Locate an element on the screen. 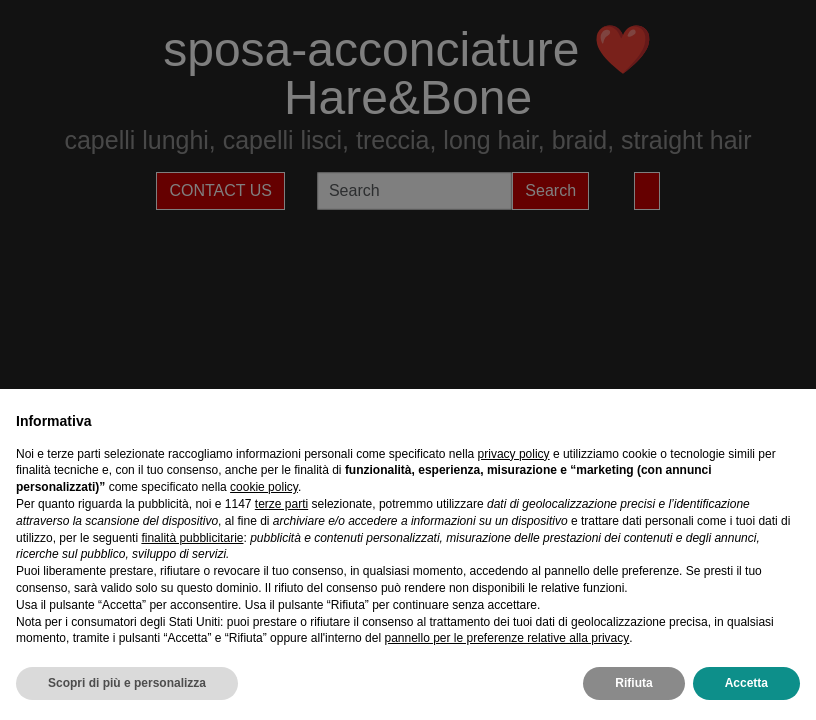 The image size is (816, 720). pannello per le preferenze relative alla privacy is located at coordinates (506, 638).